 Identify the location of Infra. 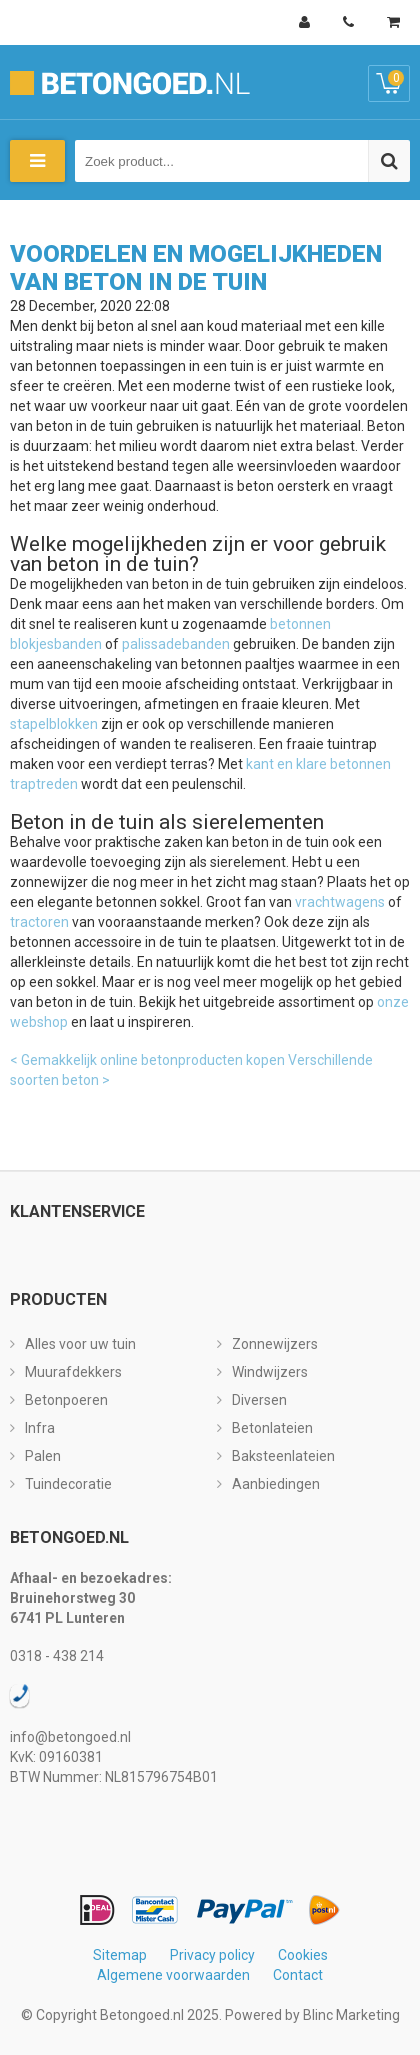
(40, 1428).